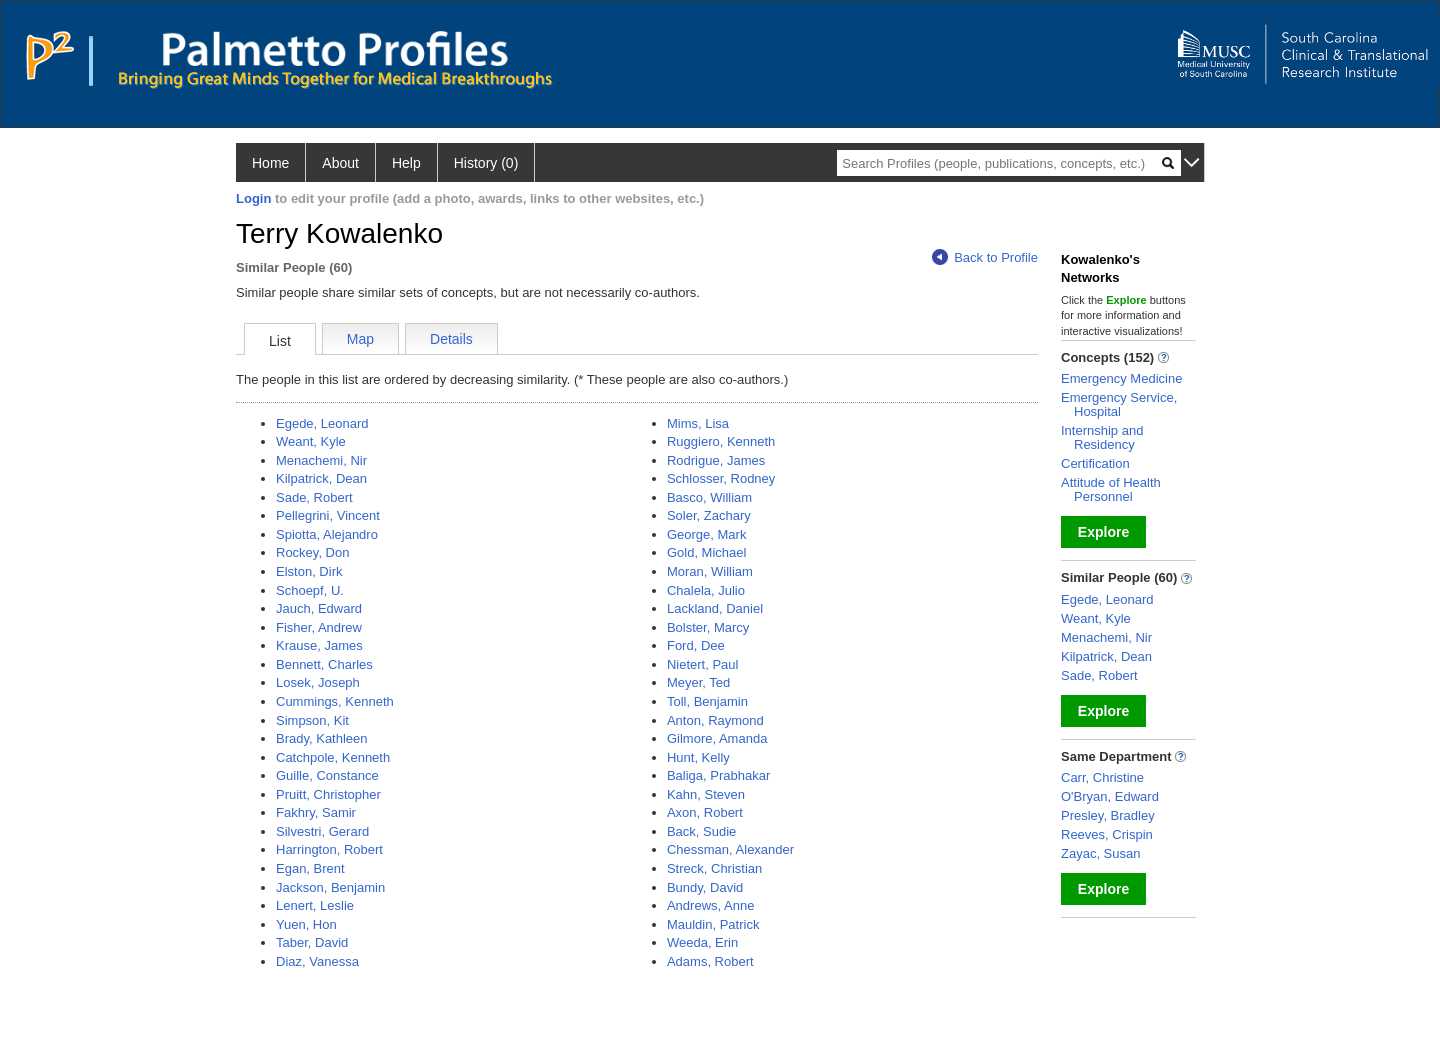 This screenshot has width=1440, height=1042. What do you see at coordinates (253, 198) in the screenshot?
I see `Login` at bounding box center [253, 198].